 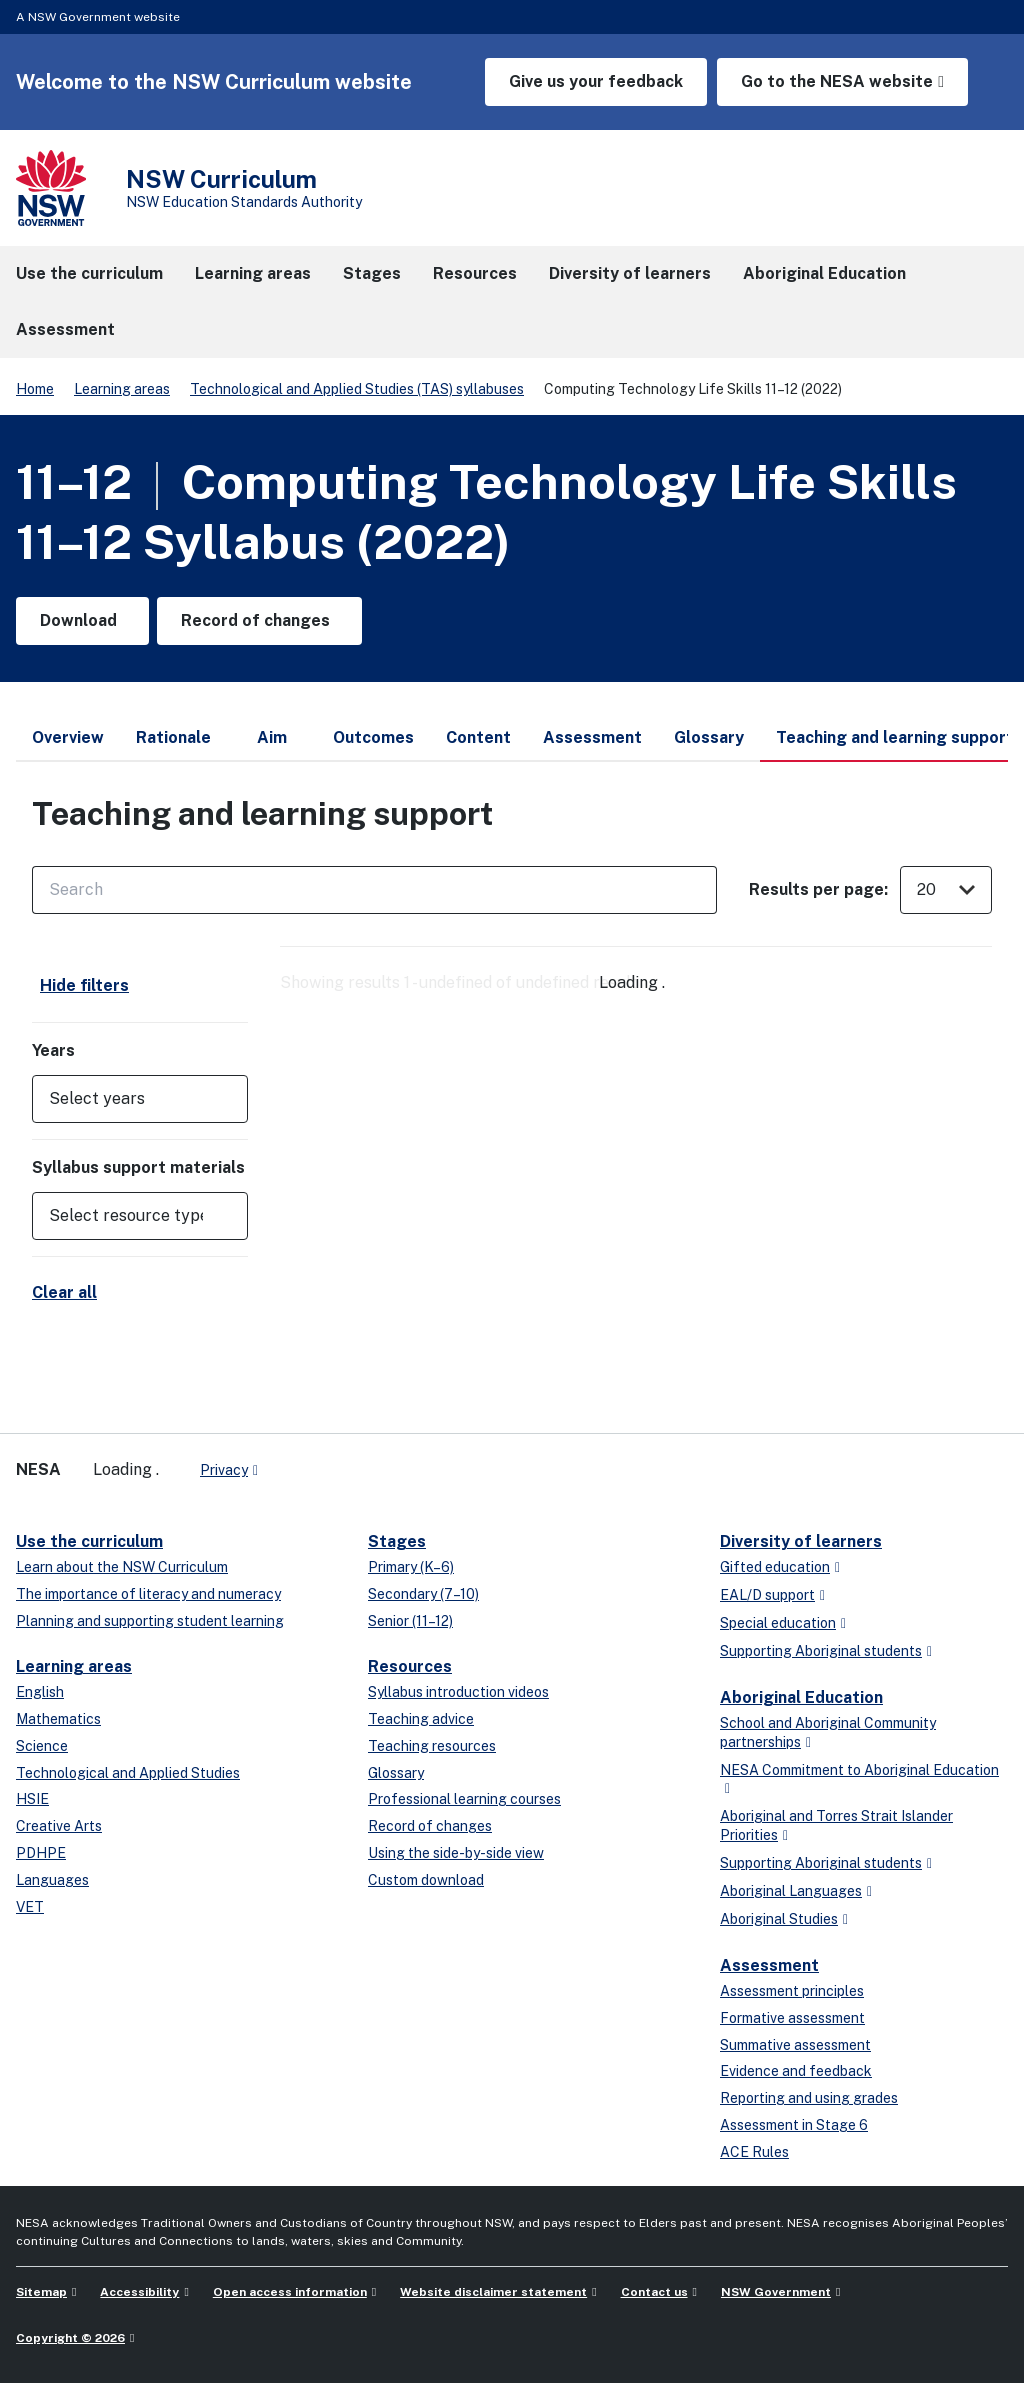 I want to click on Senior (11–12), so click(x=410, y=1621).